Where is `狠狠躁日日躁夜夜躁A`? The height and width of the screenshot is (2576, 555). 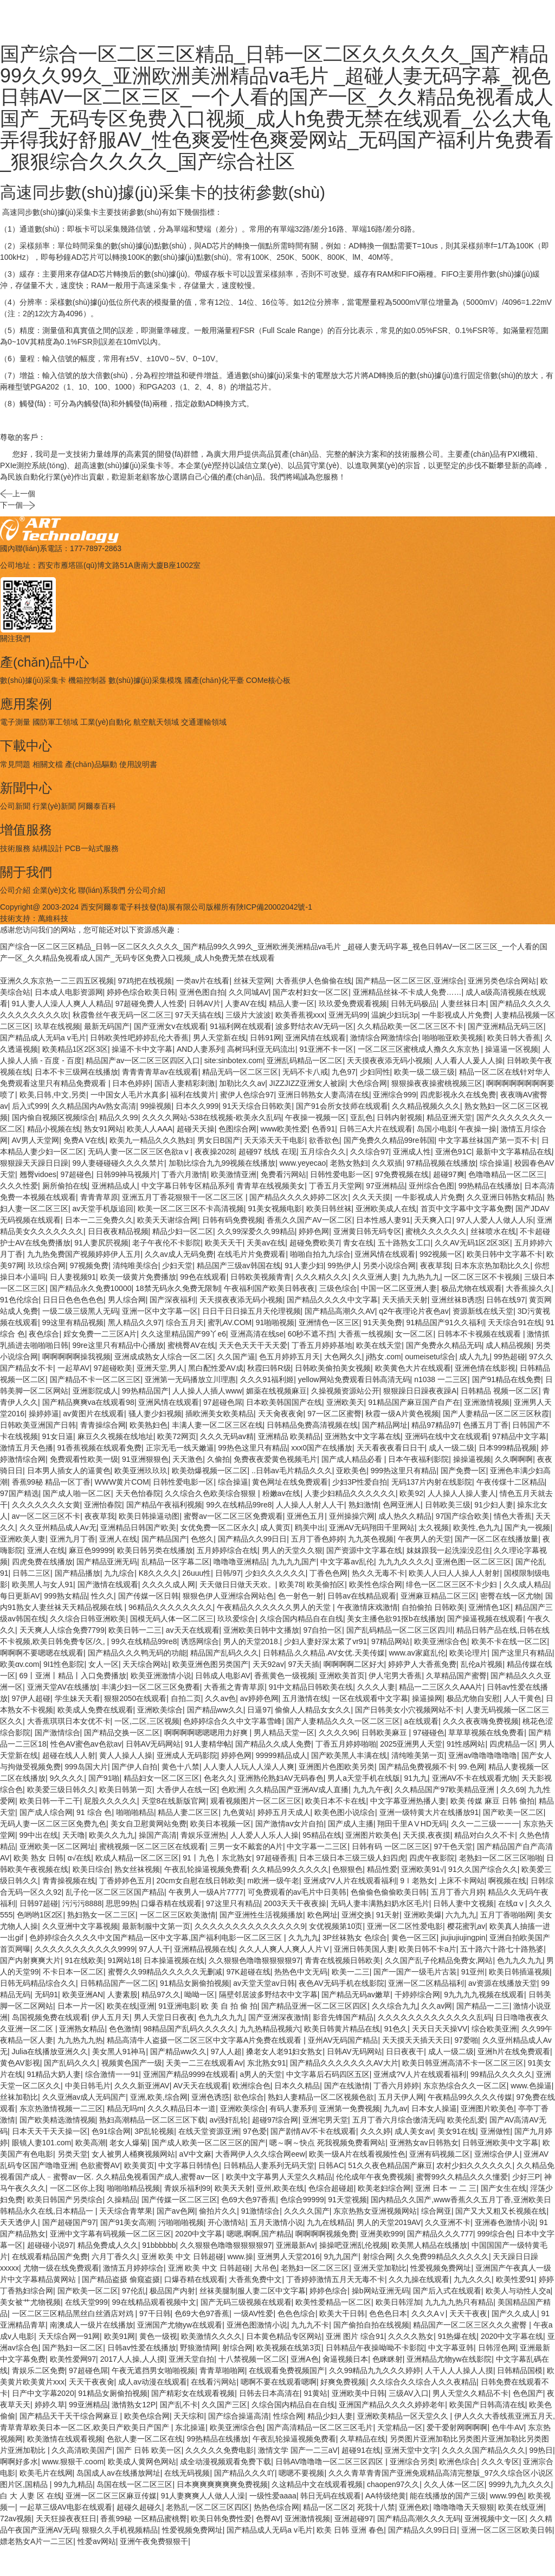 狠狠躁日日躁夜夜躁A is located at coordinates (419, 1390).